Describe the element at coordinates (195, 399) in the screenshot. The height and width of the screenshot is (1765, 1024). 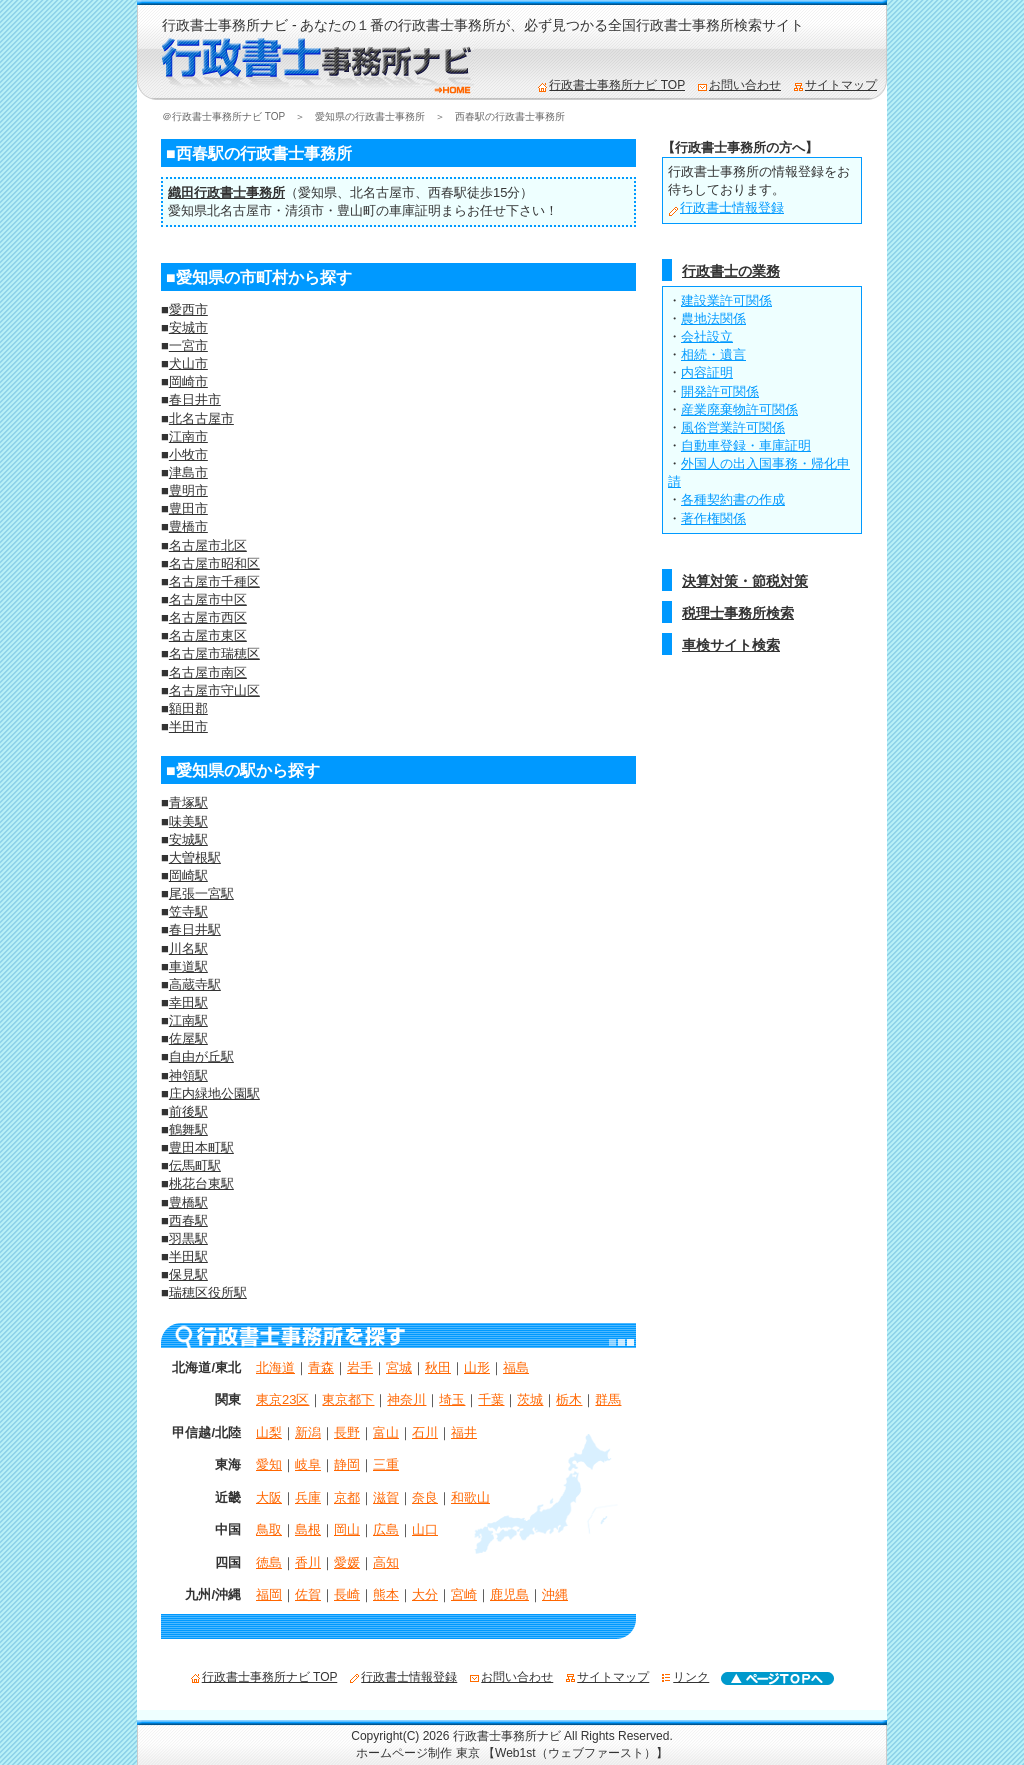
I see `春日井市` at that location.